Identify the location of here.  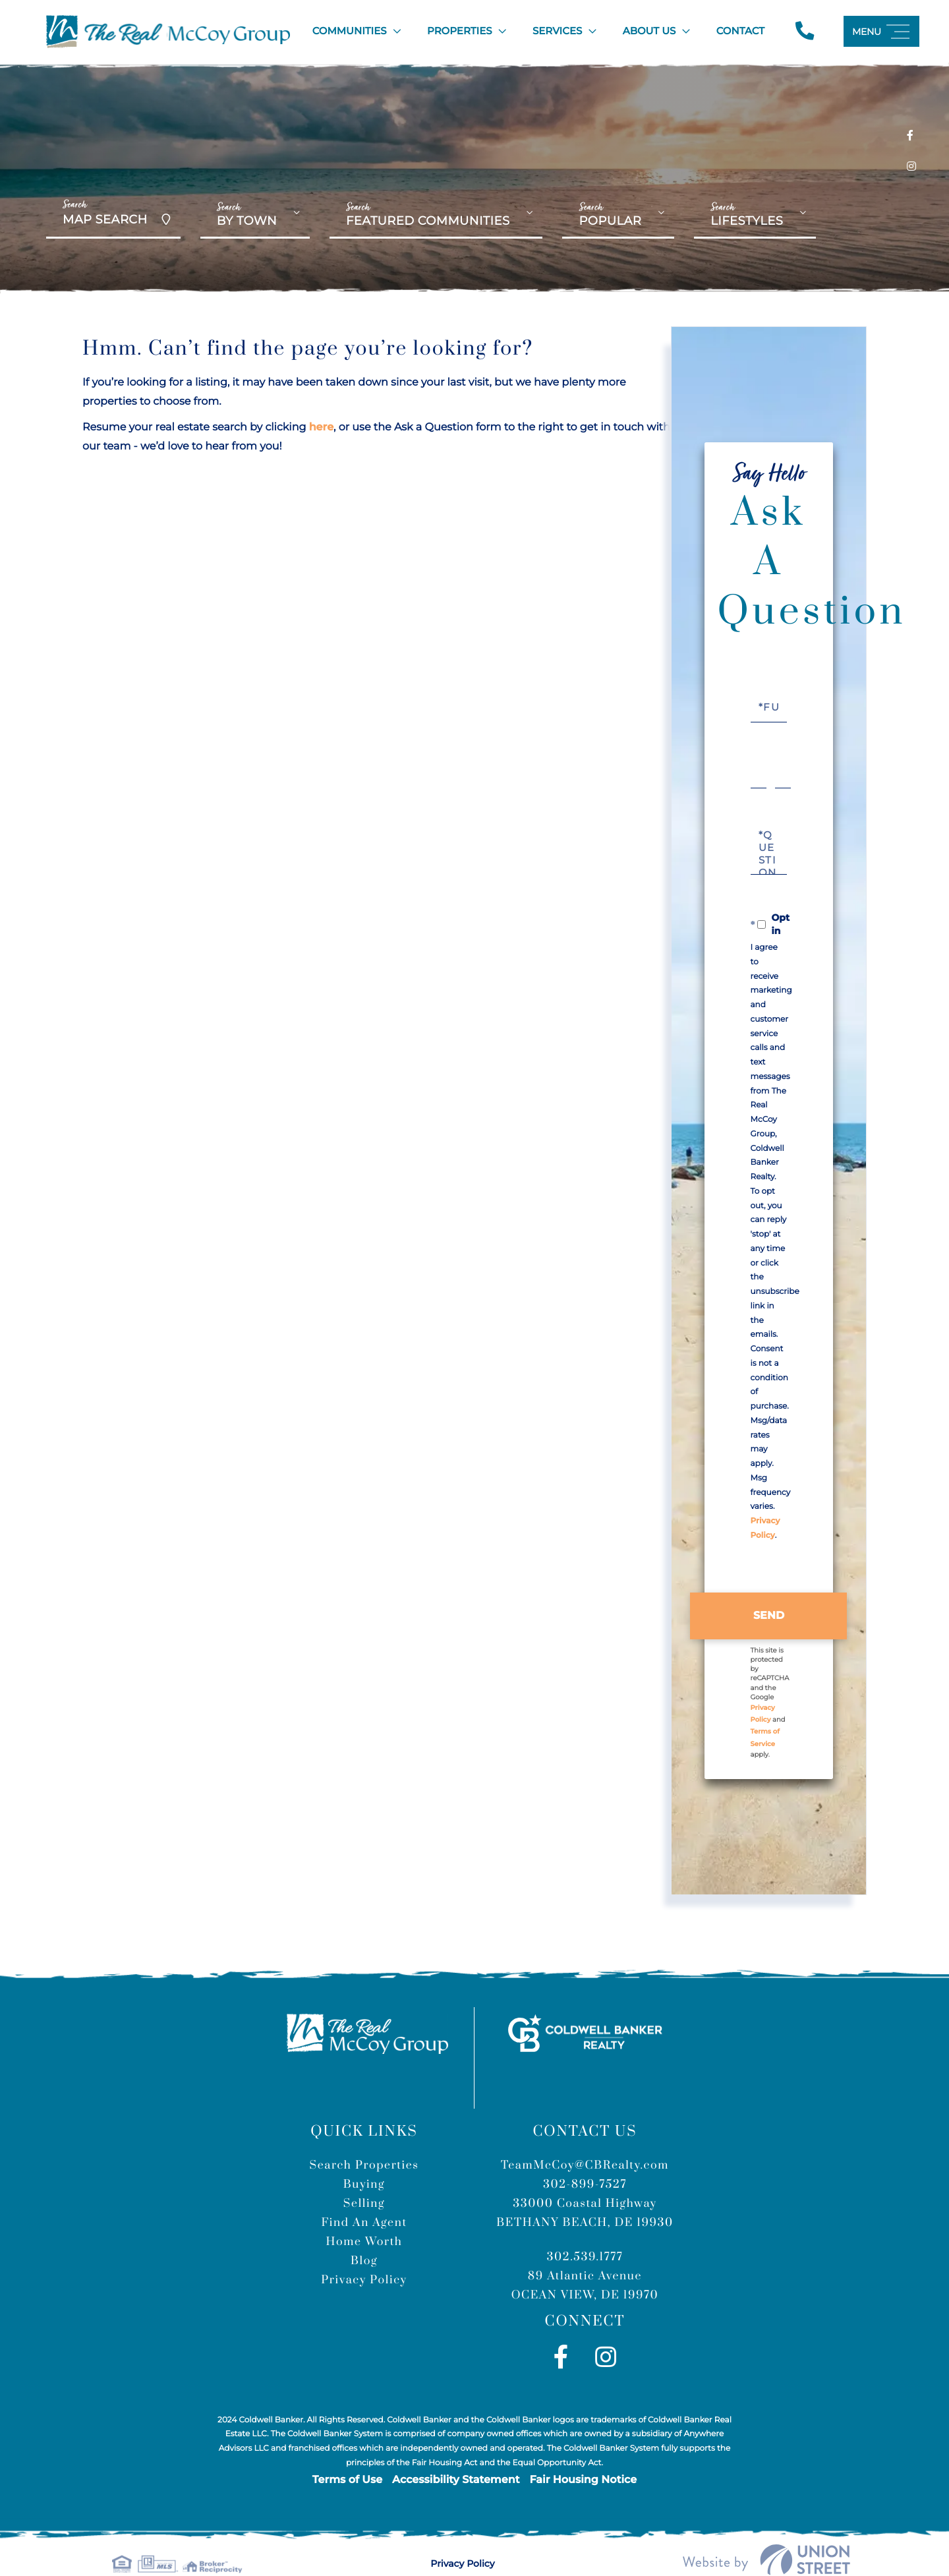
(321, 423).